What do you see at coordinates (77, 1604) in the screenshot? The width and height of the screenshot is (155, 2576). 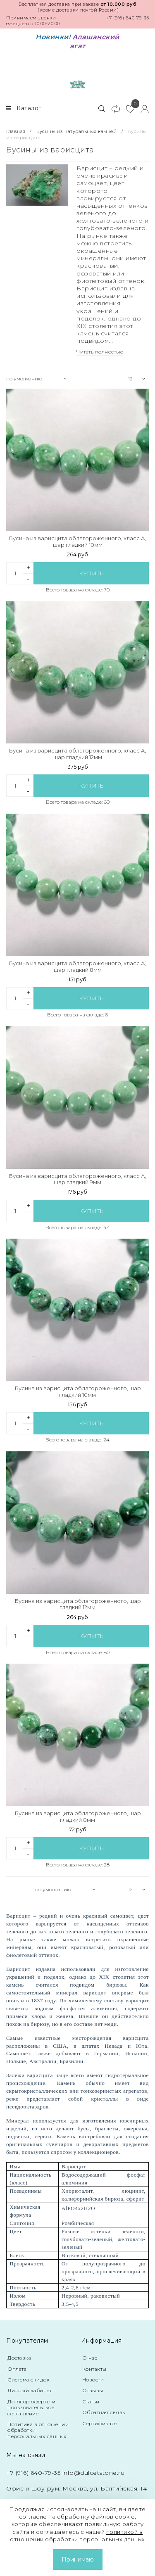 I see `Бусина из варисцита облагороженного, шар гладкий 12мм` at bounding box center [77, 1604].